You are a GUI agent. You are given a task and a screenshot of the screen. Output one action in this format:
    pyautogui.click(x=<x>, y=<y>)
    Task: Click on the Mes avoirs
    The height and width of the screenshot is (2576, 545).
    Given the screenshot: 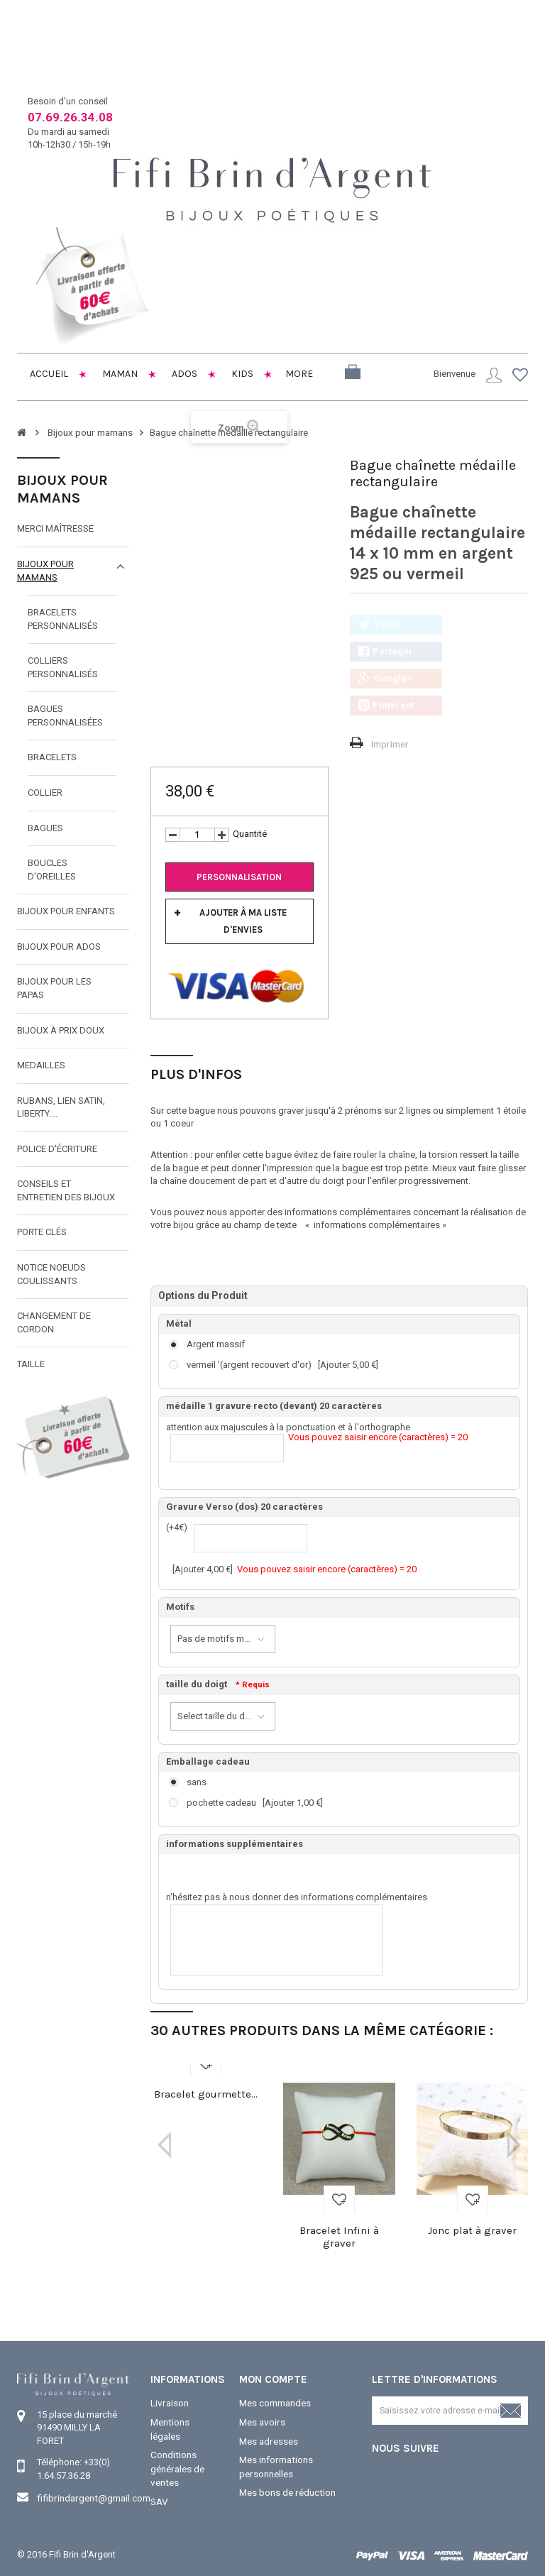 What is the action you would take?
    pyautogui.click(x=261, y=2420)
    